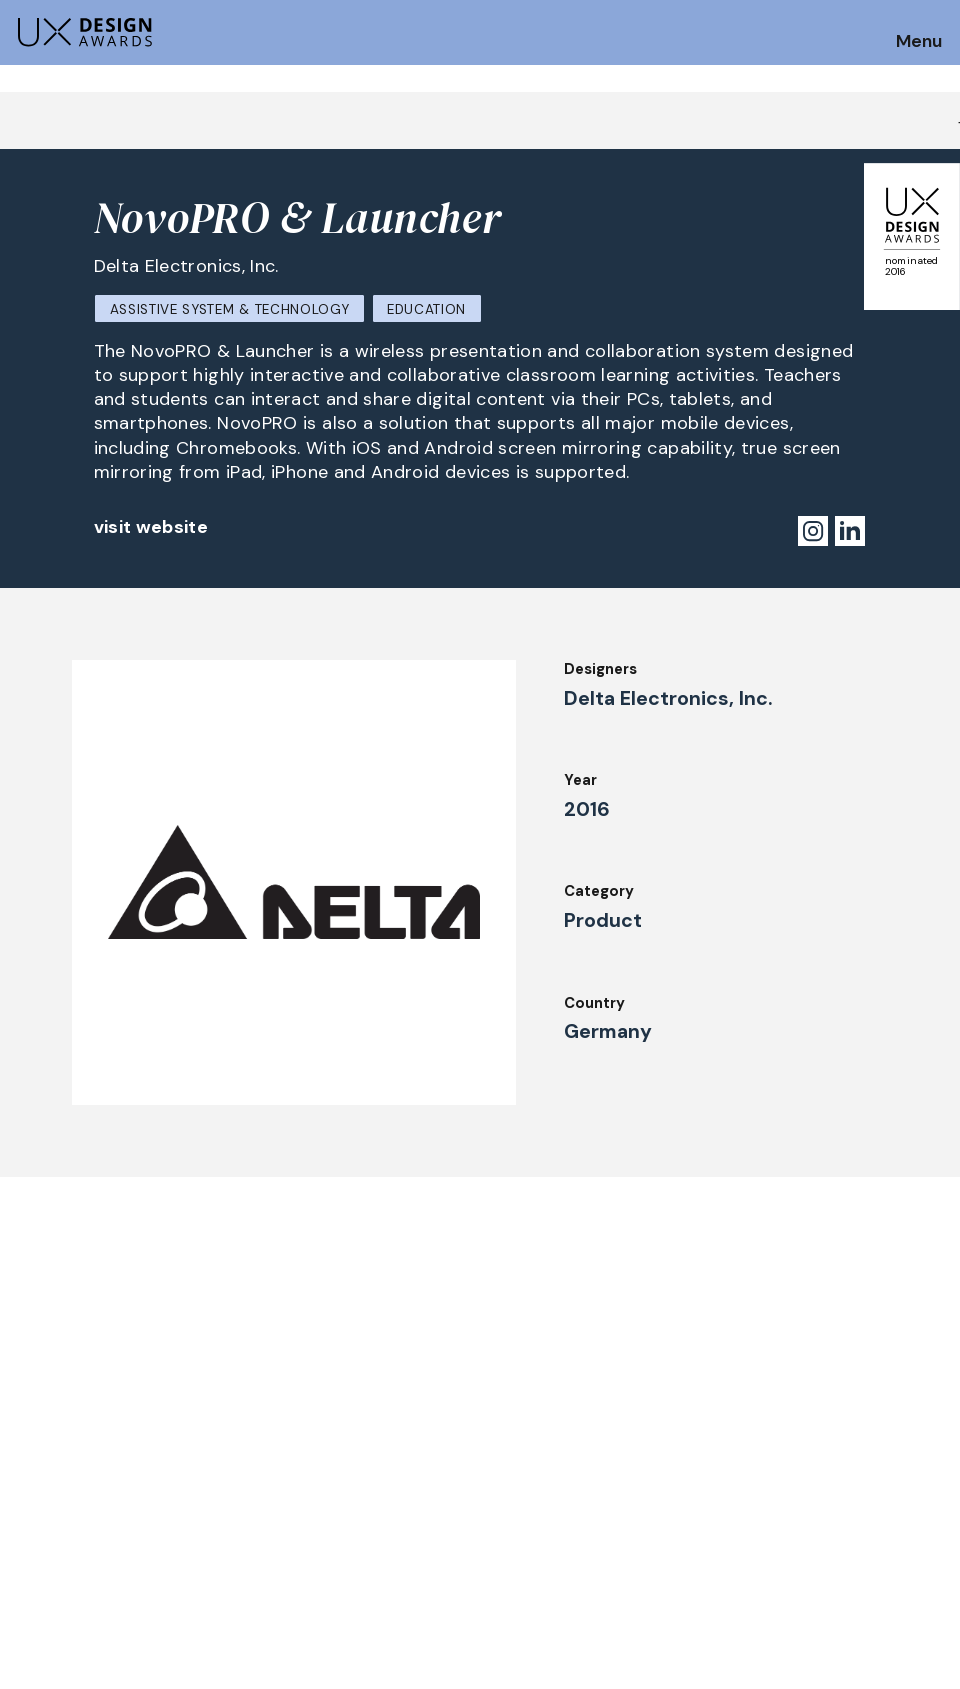 Image resolution: width=960 pixels, height=1689 pixels. I want to click on Assistive System & Technology, so click(230, 309).